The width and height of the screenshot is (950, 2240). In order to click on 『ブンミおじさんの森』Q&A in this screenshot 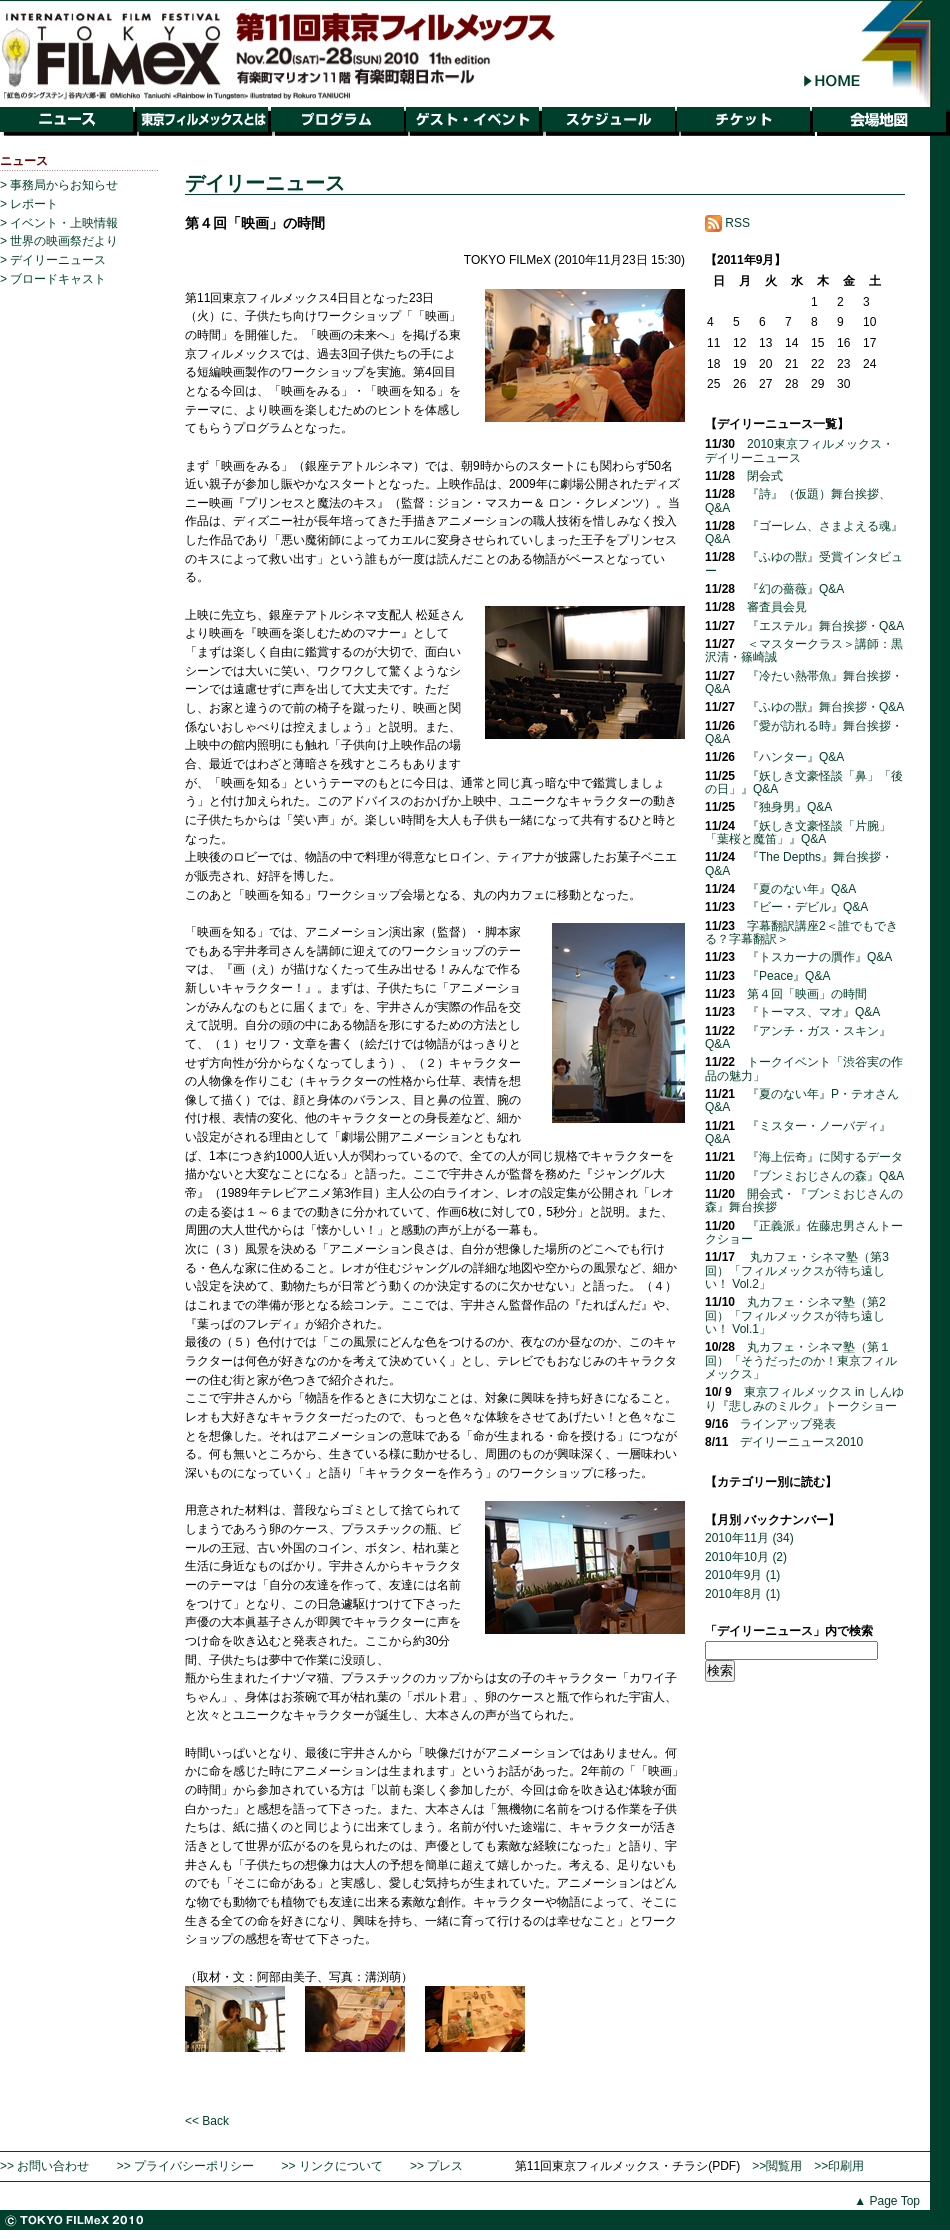, I will do `click(825, 1176)`.